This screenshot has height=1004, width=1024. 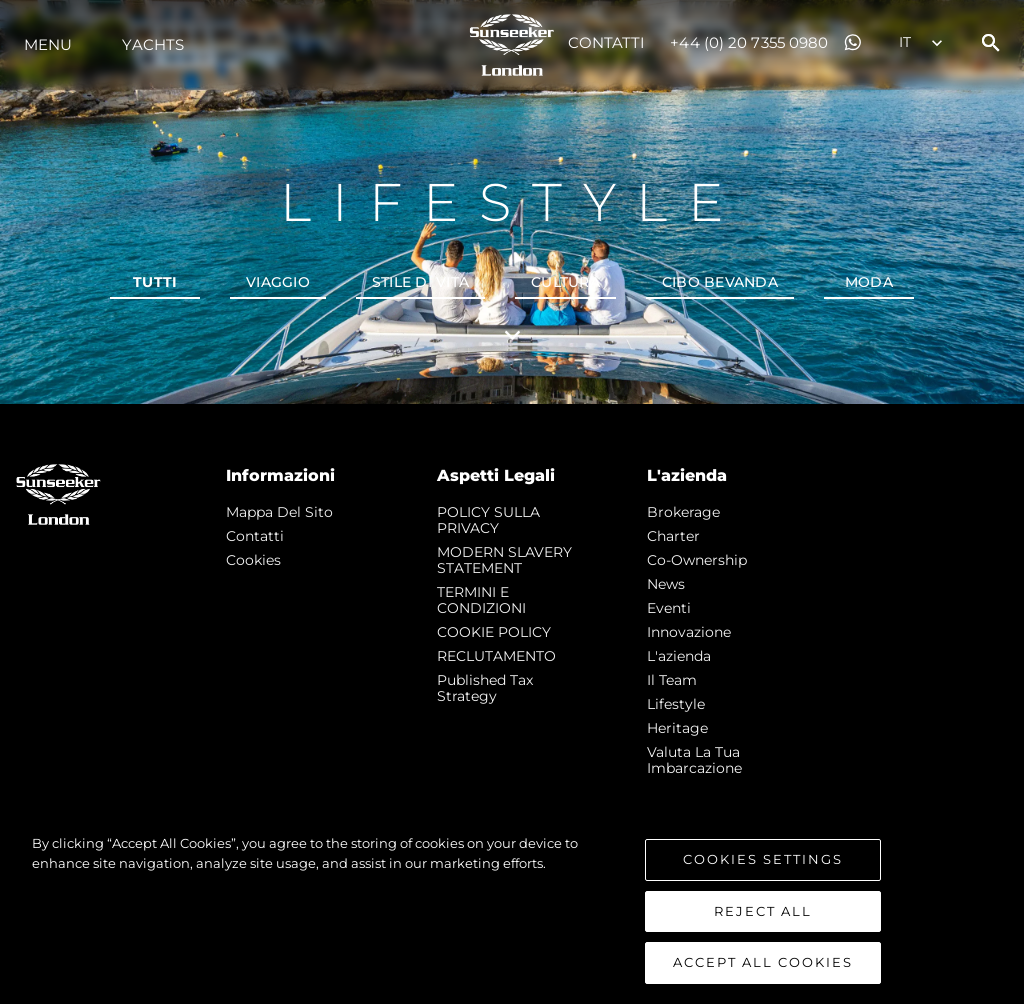 I want to click on Viaggio [tab], so click(x=278, y=282).